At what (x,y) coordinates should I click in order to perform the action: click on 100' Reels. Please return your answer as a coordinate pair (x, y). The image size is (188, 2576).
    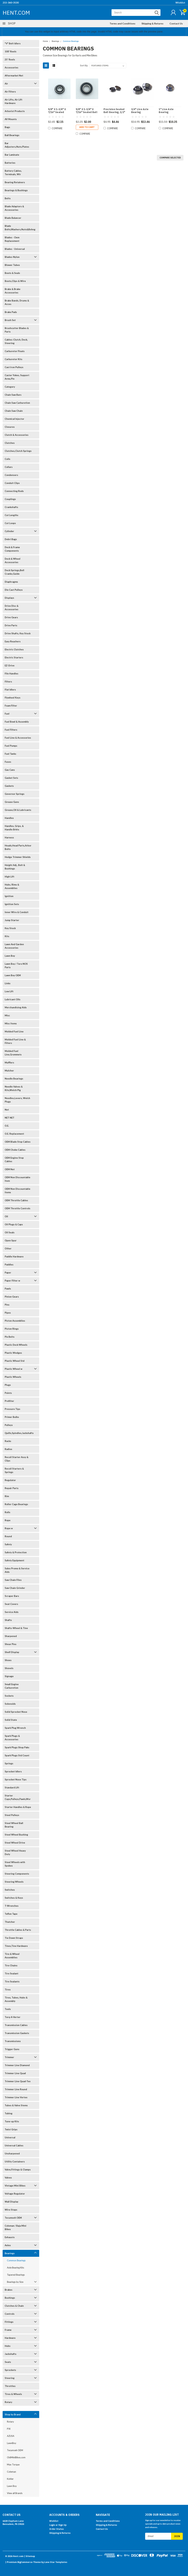
    Looking at the image, I should click on (10, 51).